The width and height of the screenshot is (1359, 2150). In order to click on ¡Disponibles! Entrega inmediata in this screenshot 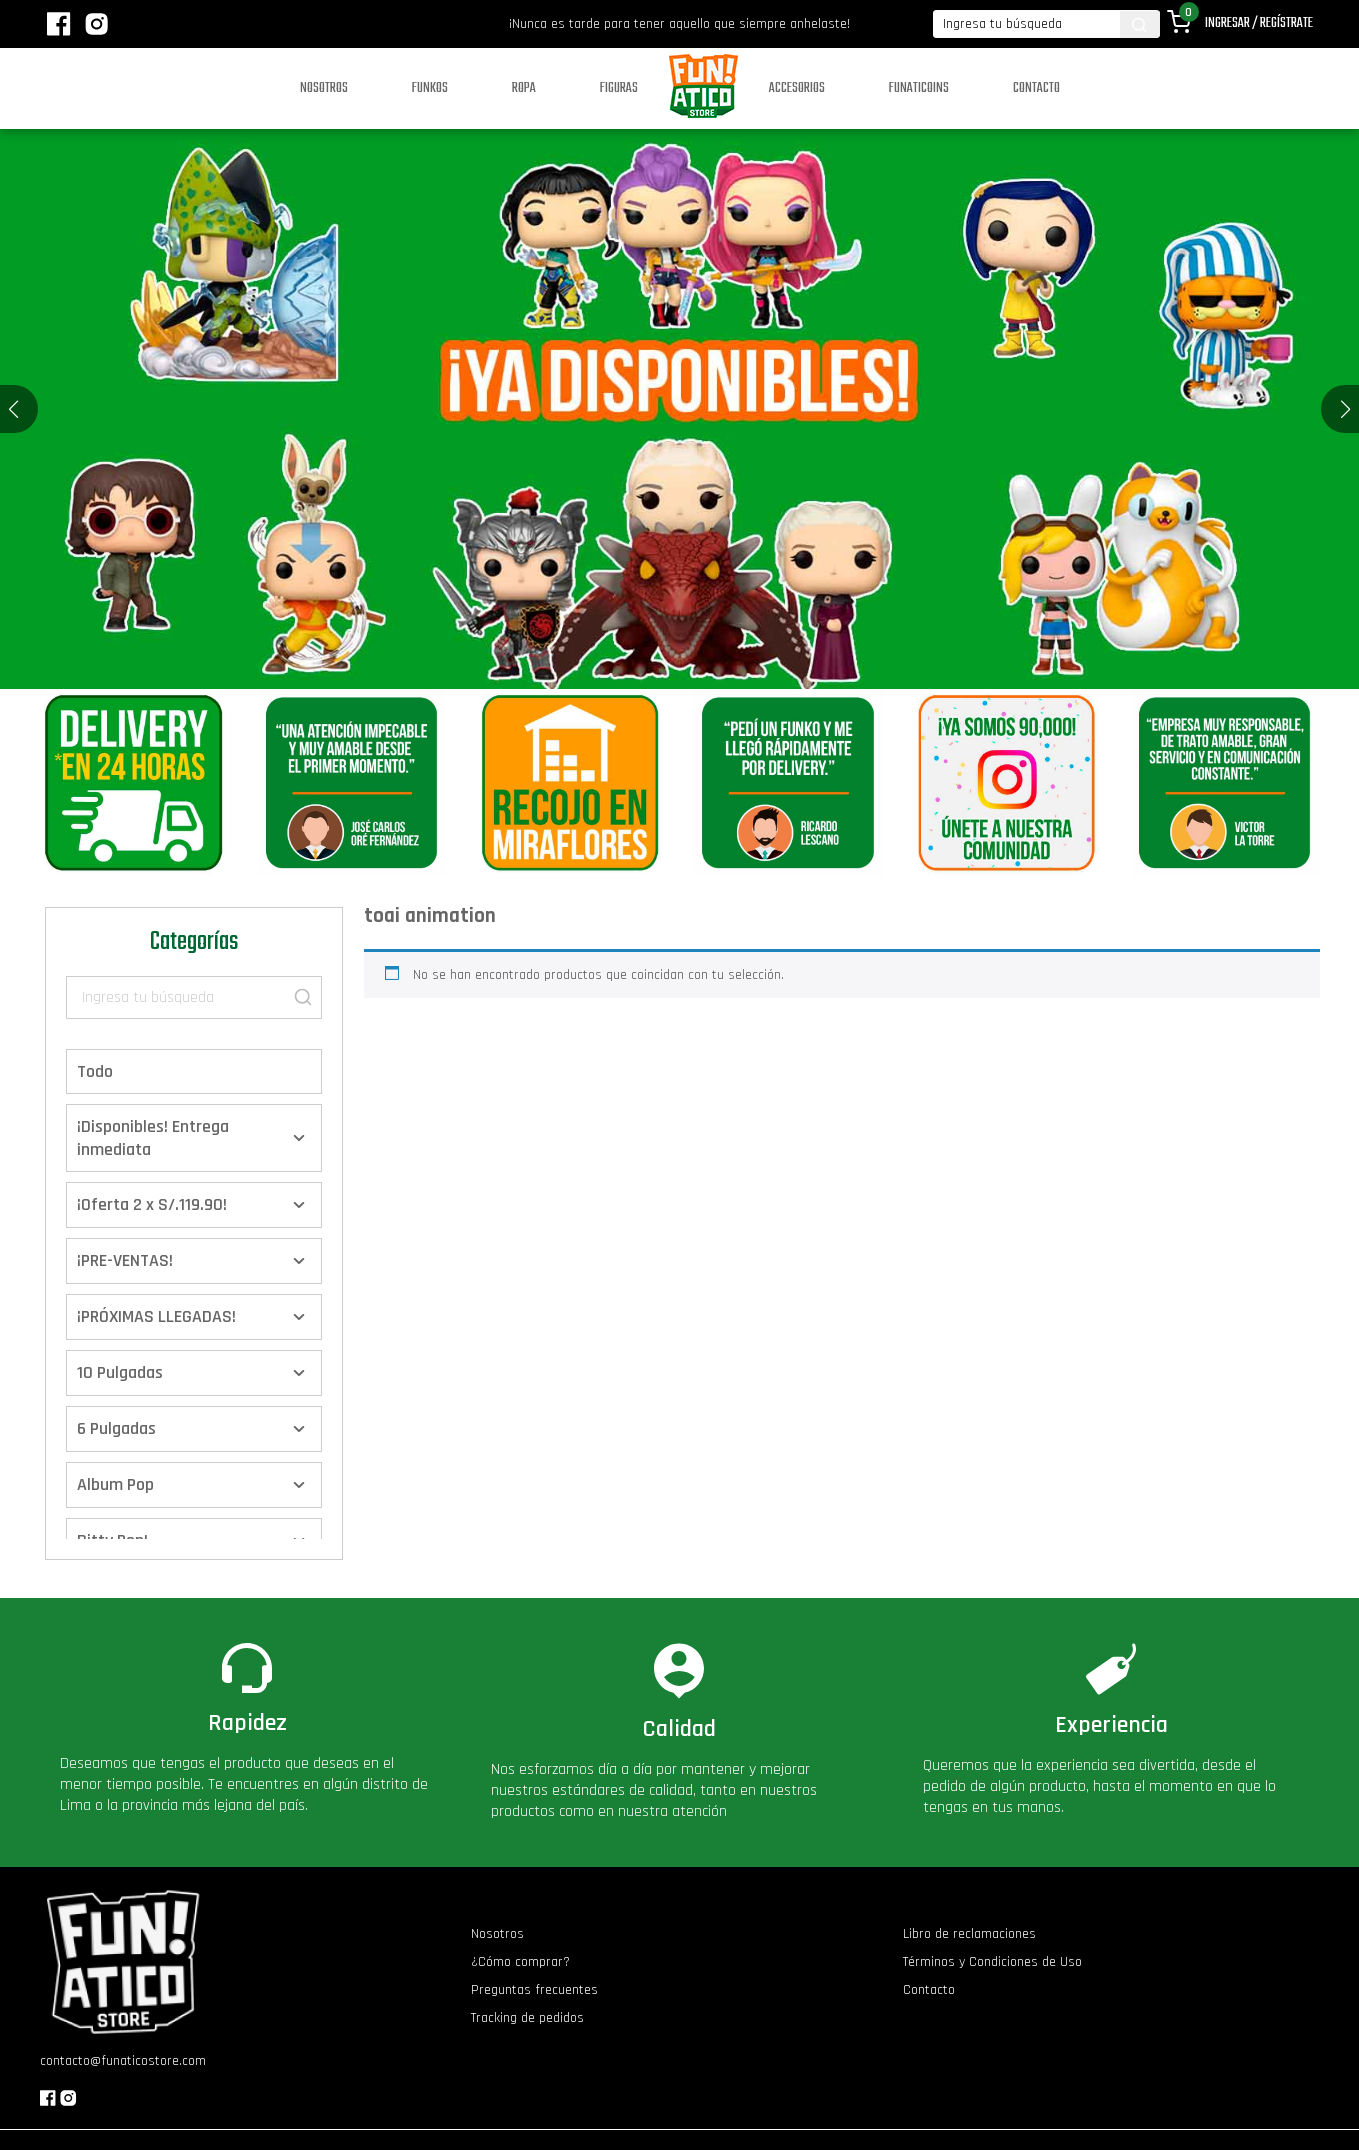, I will do `click(153, 1138)`.